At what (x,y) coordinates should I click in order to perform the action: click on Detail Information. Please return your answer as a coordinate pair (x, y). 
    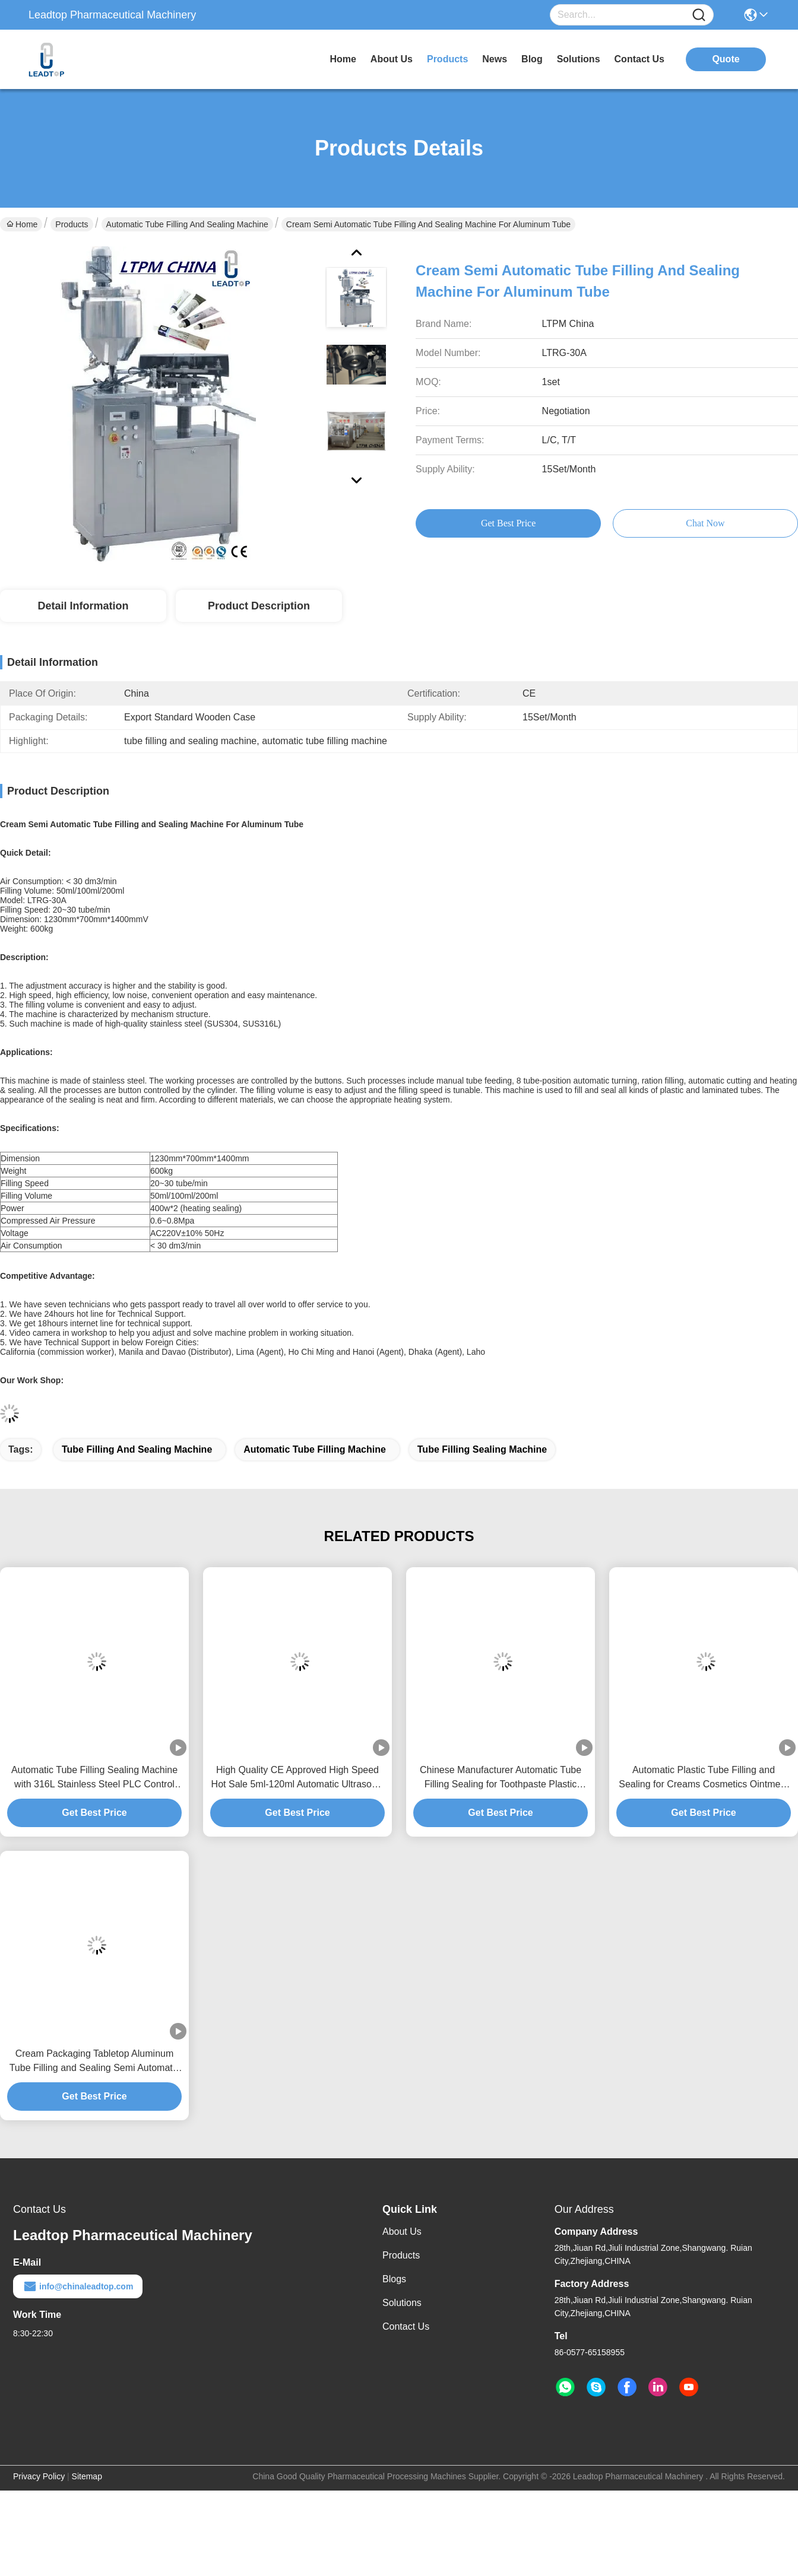
    Looking at the image, I should click on (82, 606).